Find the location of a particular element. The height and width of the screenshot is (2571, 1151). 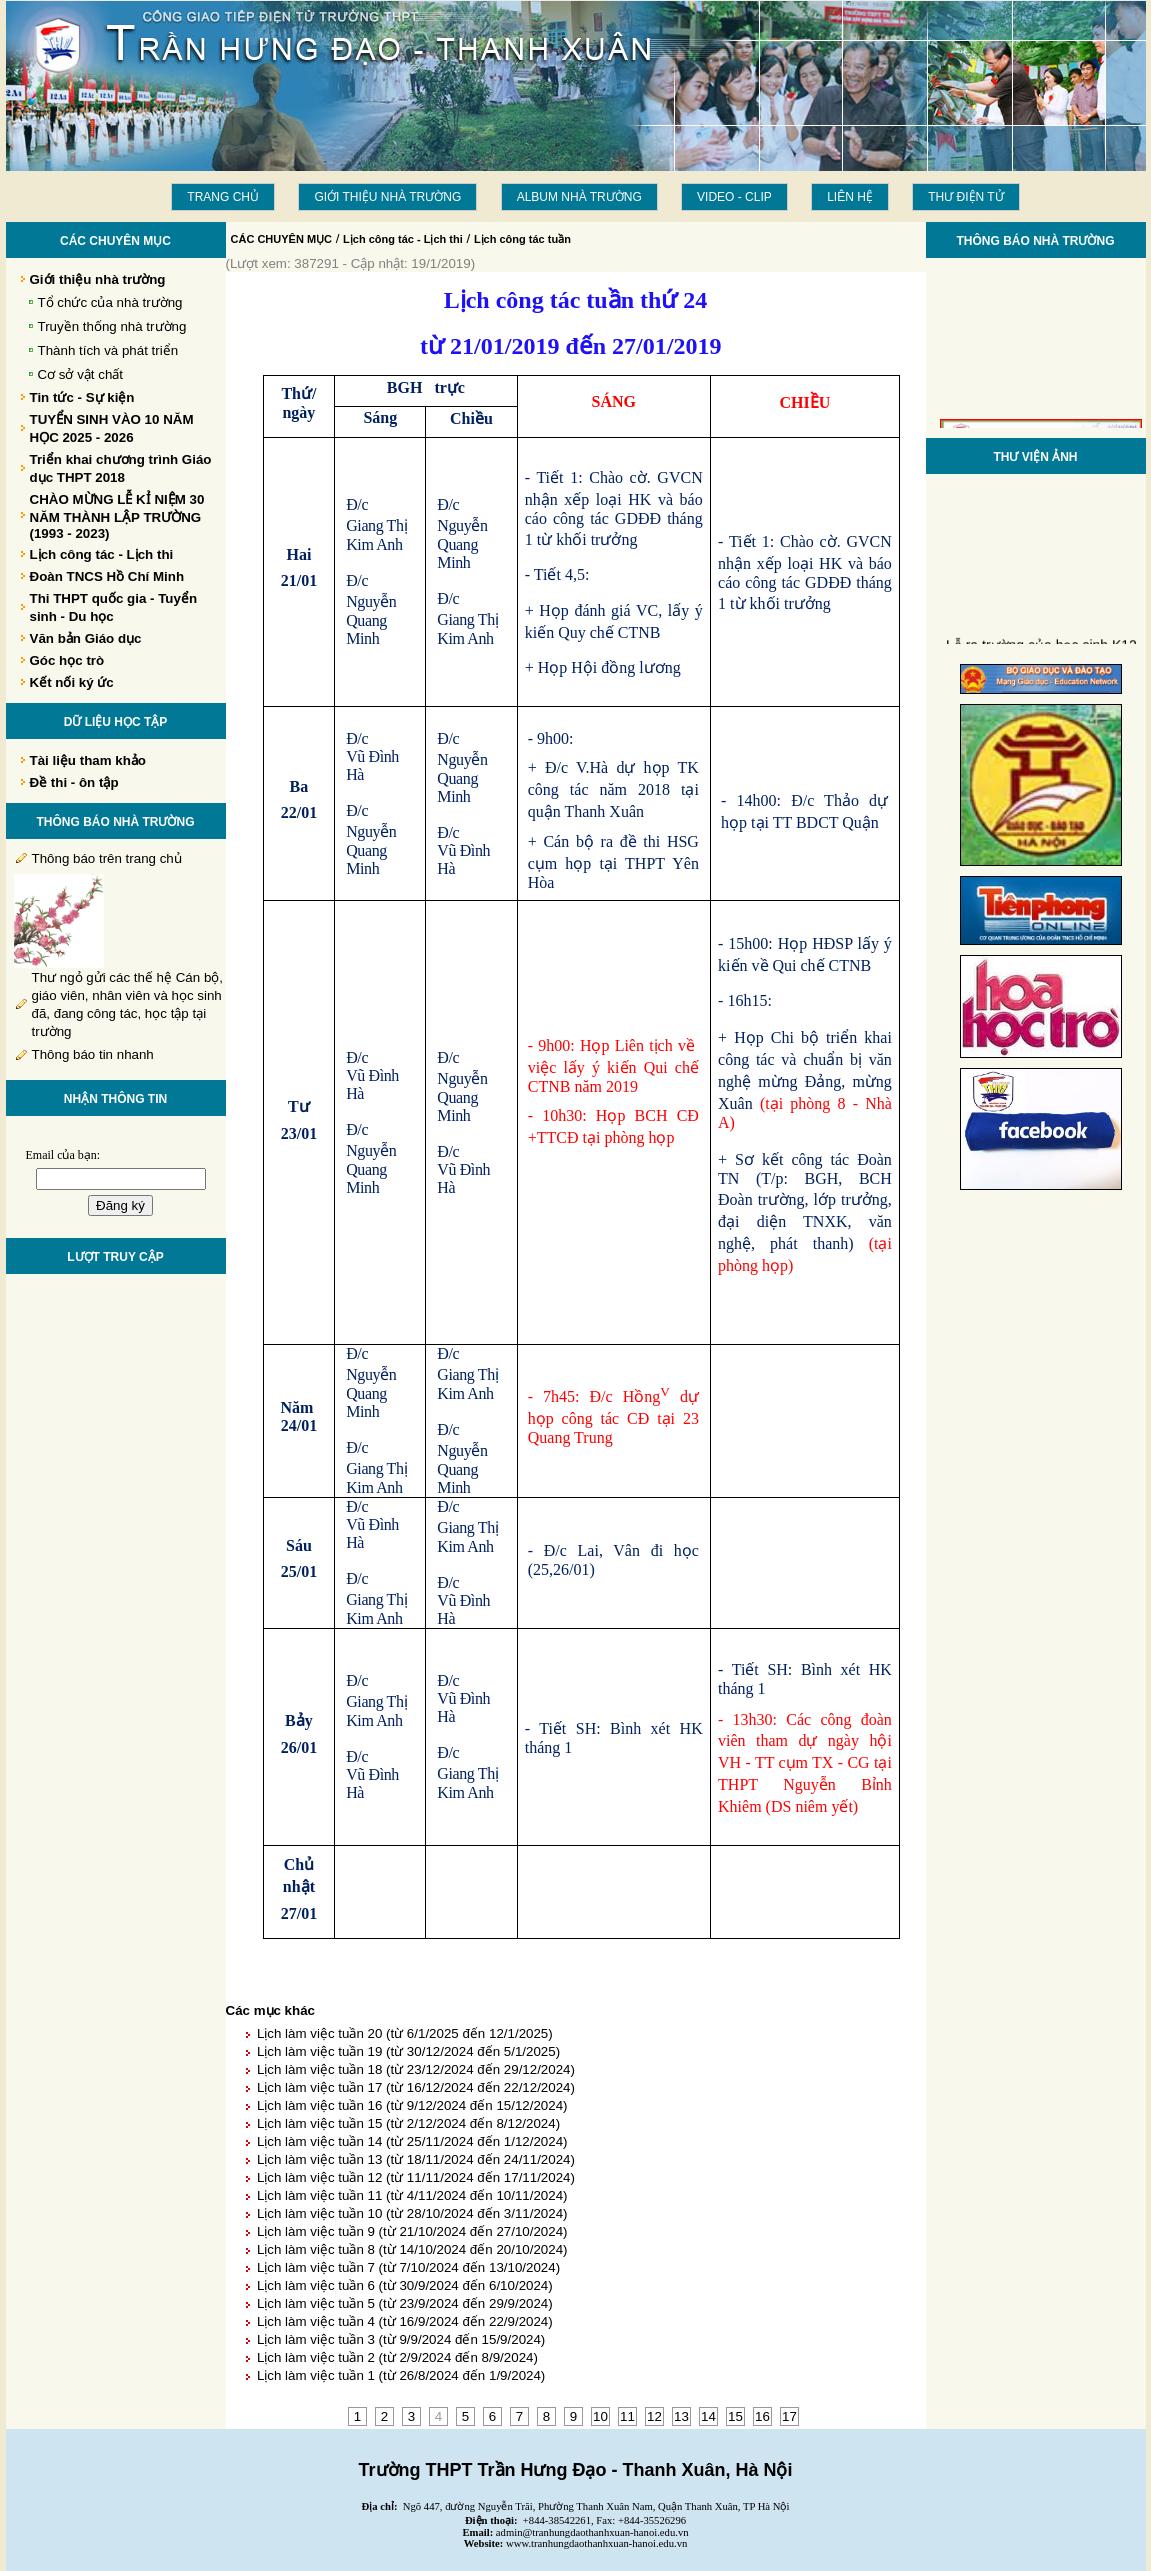

16 is located at coordinates (762, 2416).